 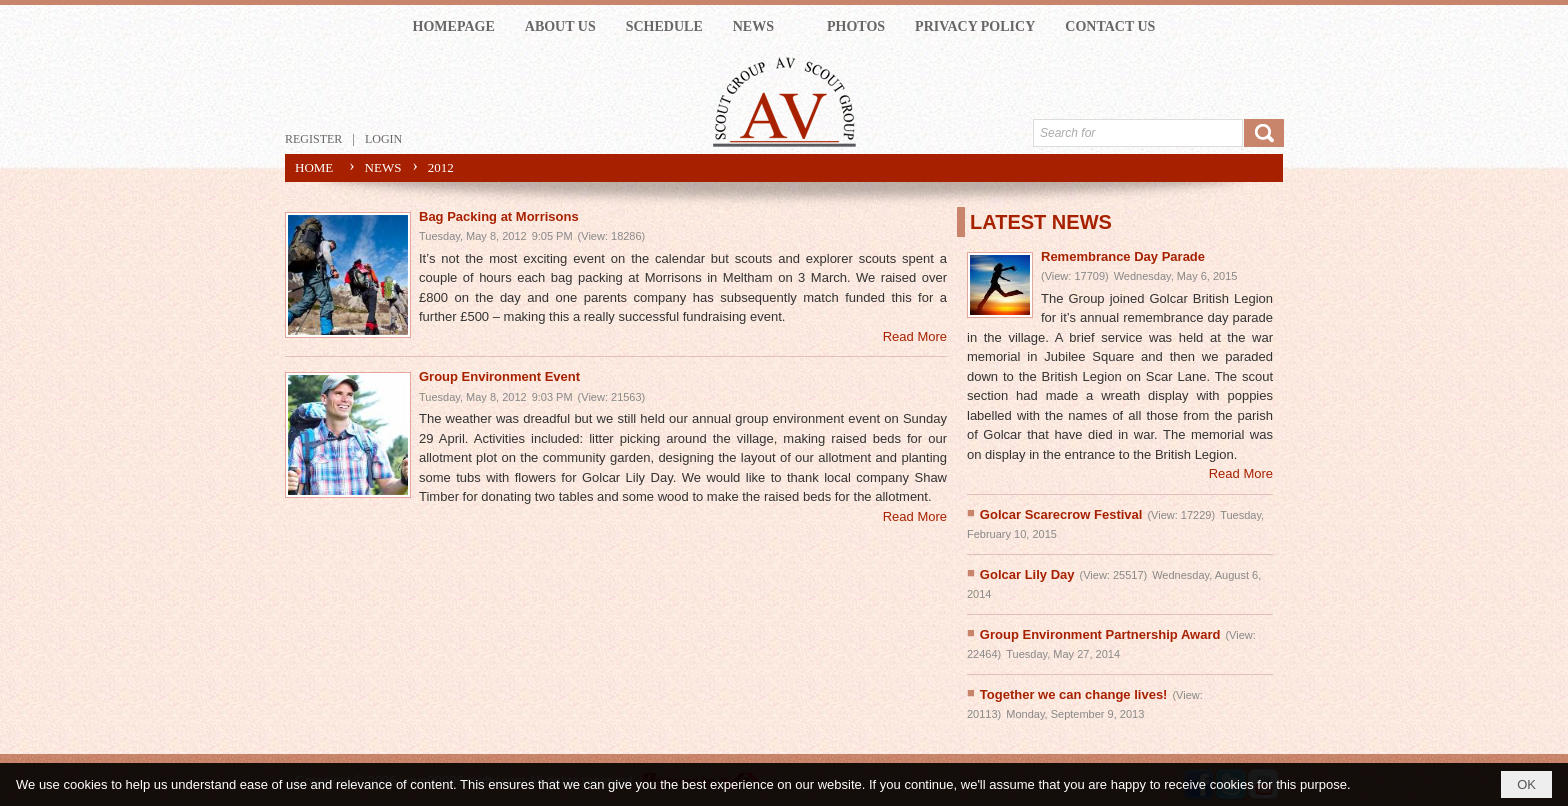 I want to click on Login, so click(x=383, y=139).